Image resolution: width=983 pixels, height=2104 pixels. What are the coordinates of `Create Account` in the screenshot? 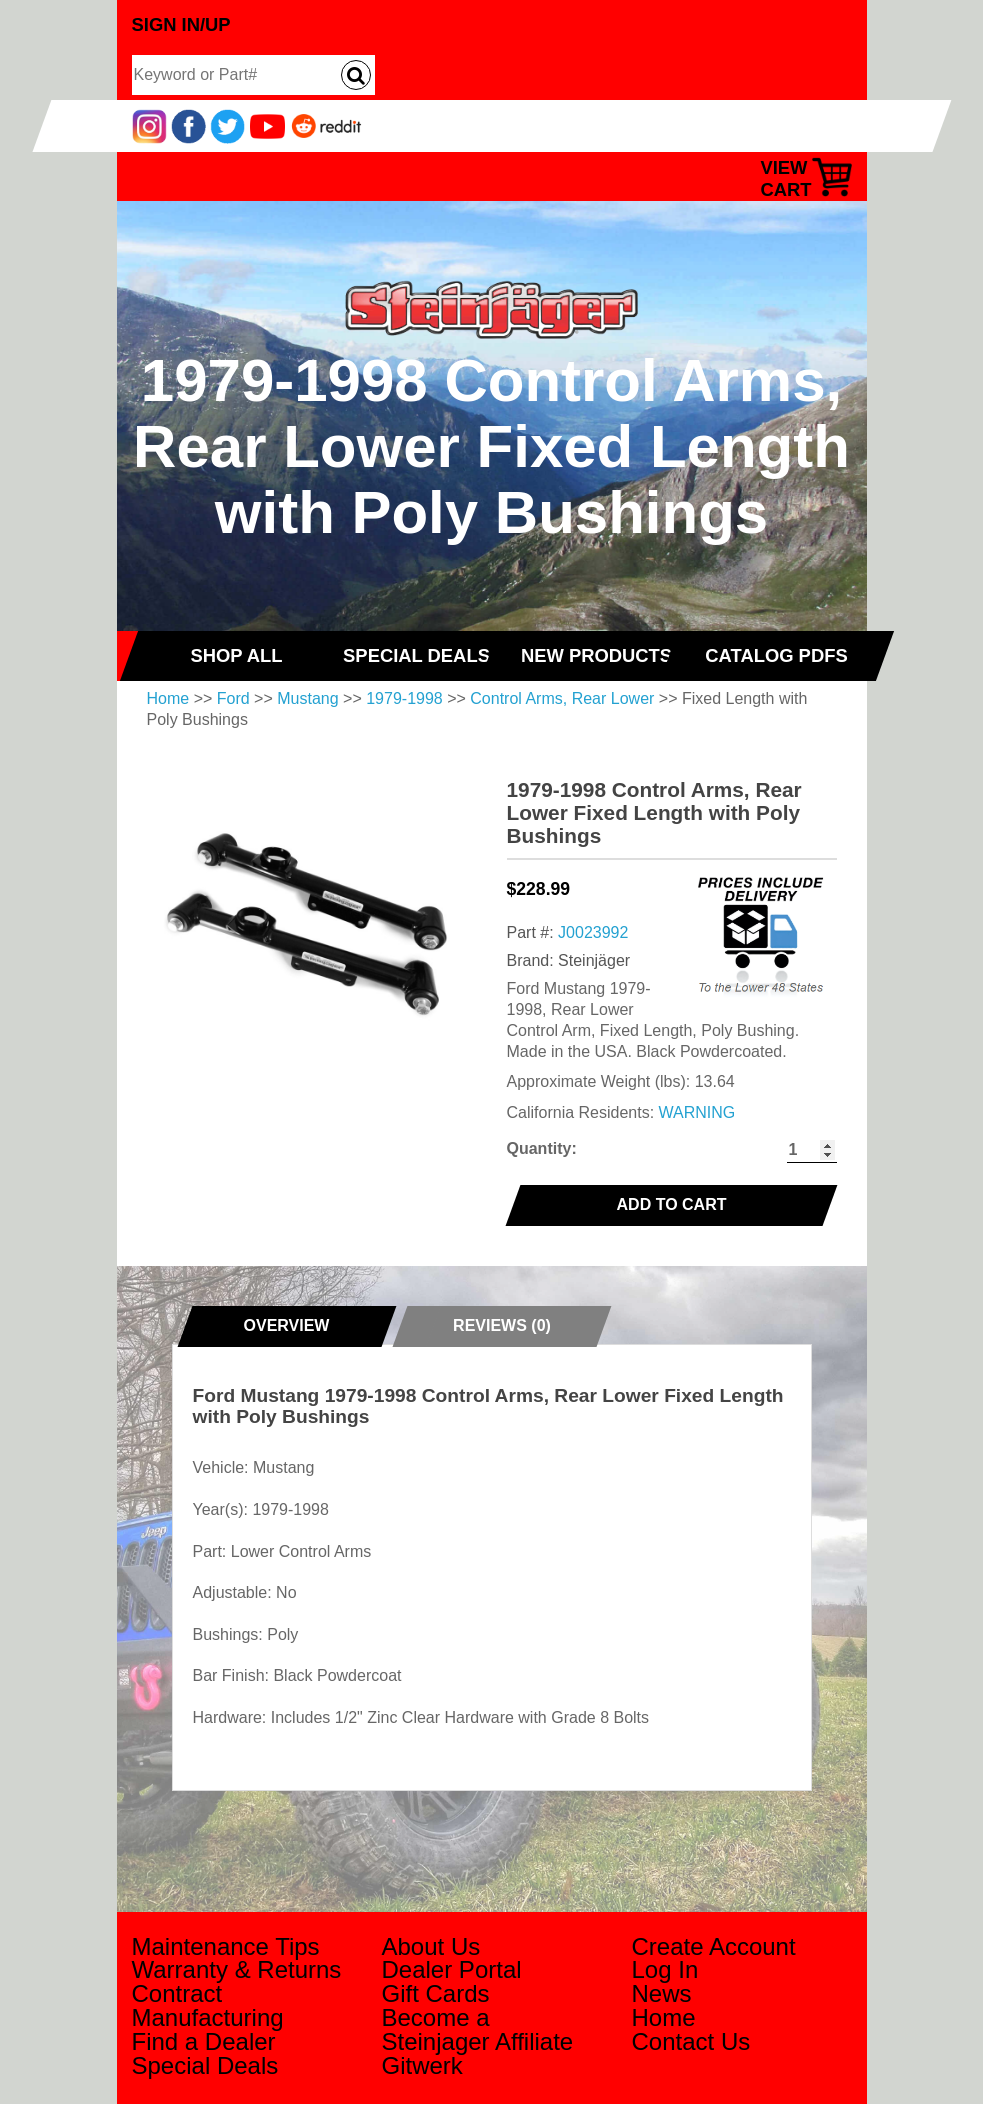 It's located at (714, 1946).